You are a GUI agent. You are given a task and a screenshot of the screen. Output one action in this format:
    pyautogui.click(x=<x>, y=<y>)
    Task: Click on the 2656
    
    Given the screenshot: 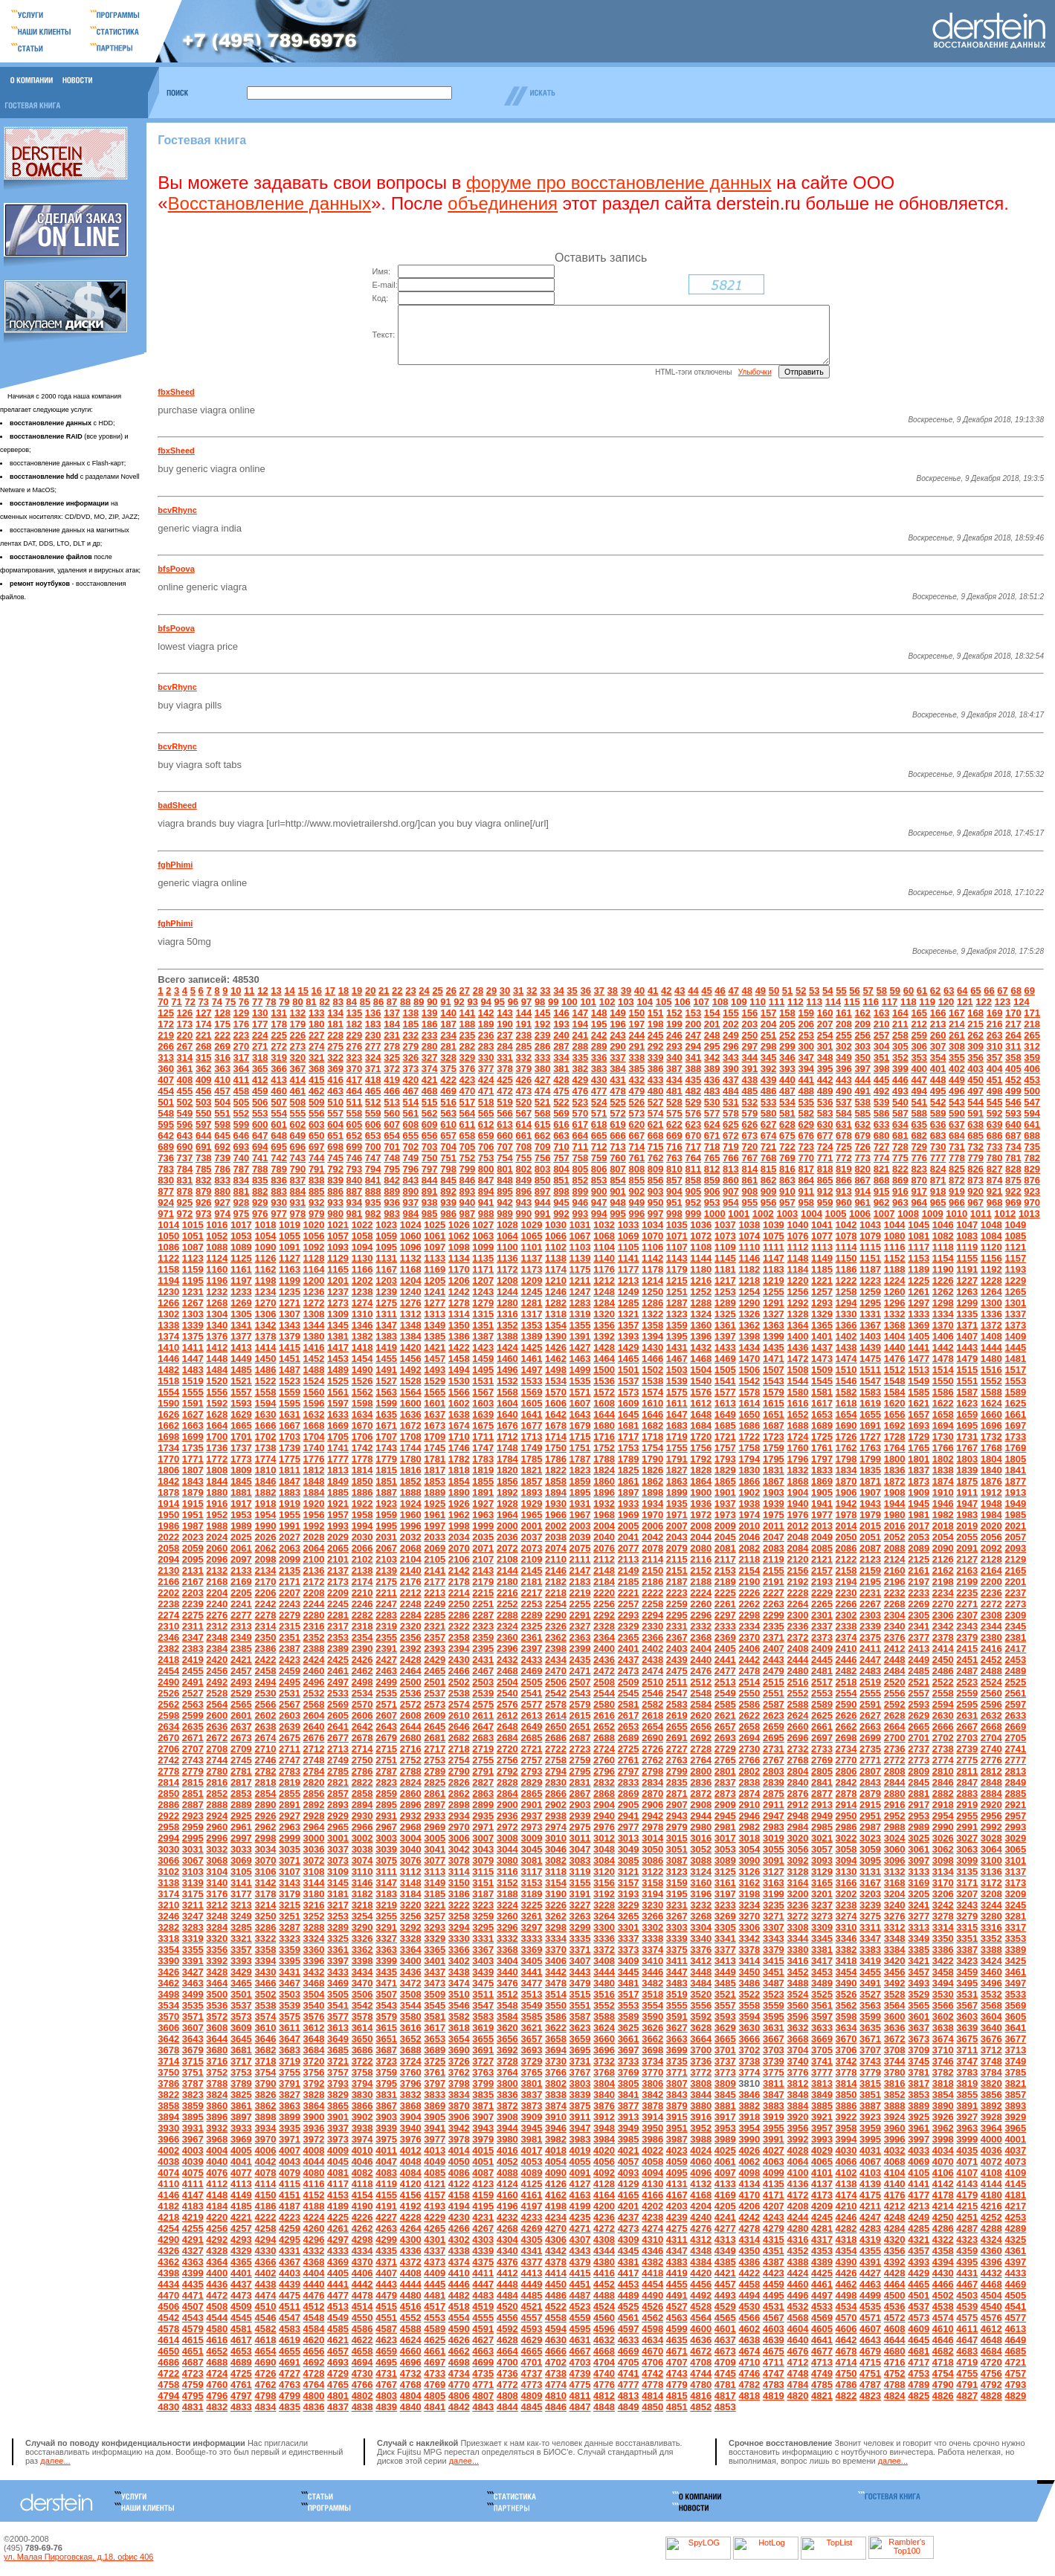 What is the action you would take?
    pyautogui.click(x=701, y=1737)
    